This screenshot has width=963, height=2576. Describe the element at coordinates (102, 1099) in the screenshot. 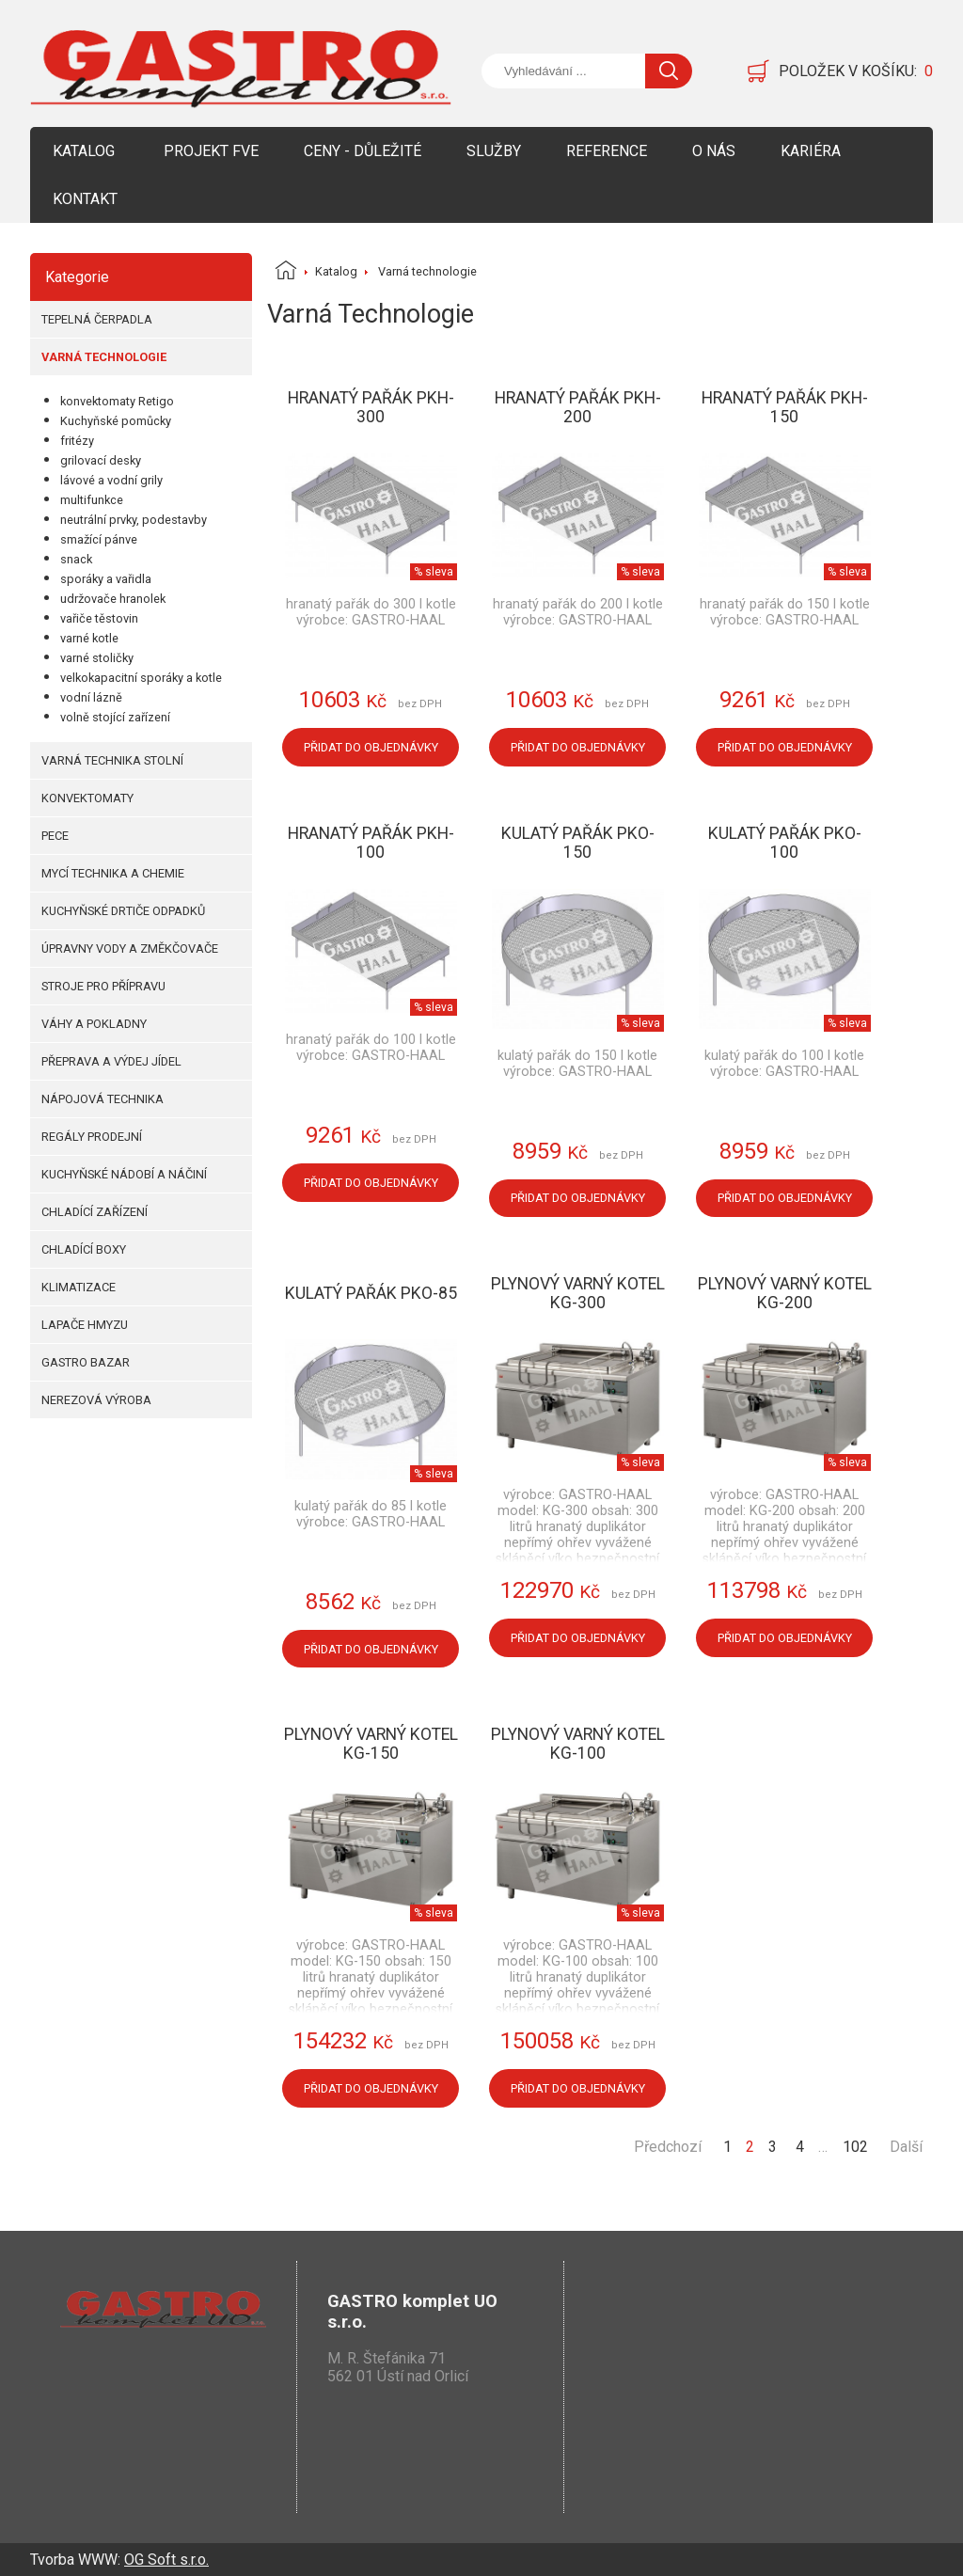

I see `Nápojová technika` at that location.